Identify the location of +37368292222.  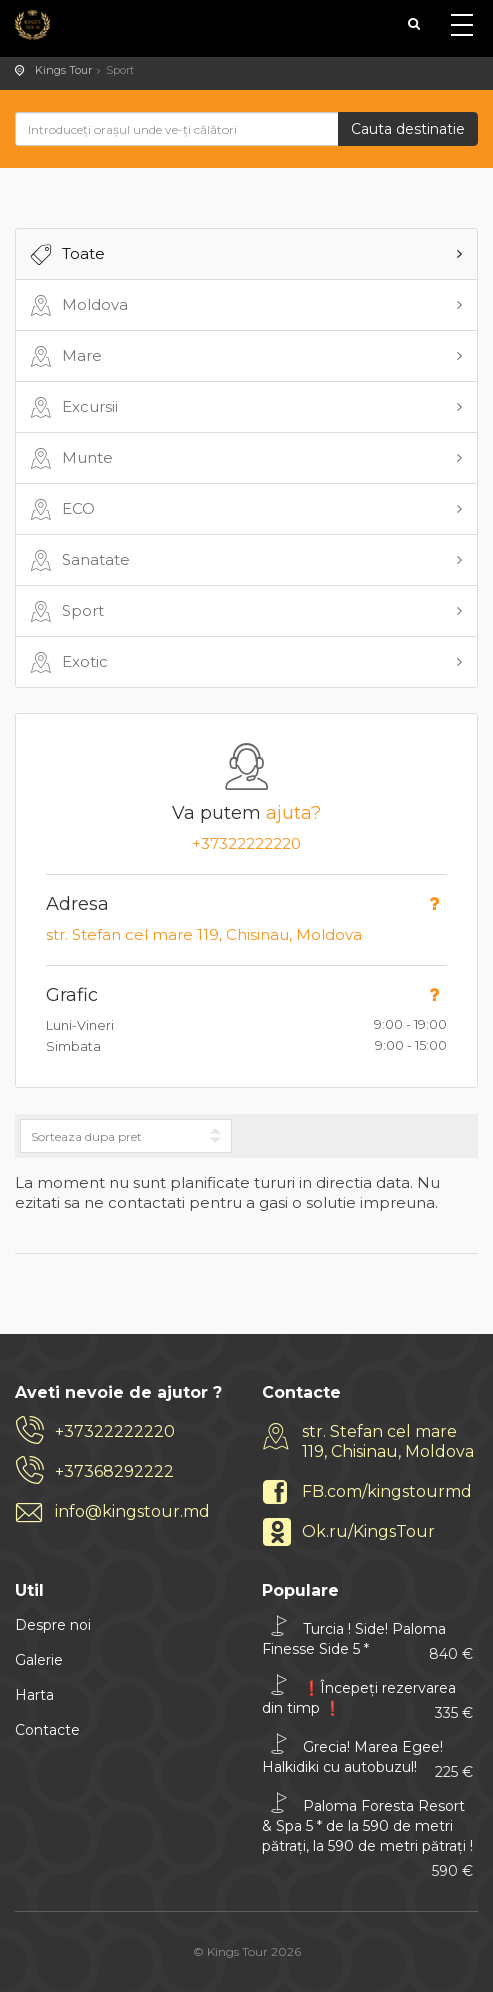
(114, 1471).